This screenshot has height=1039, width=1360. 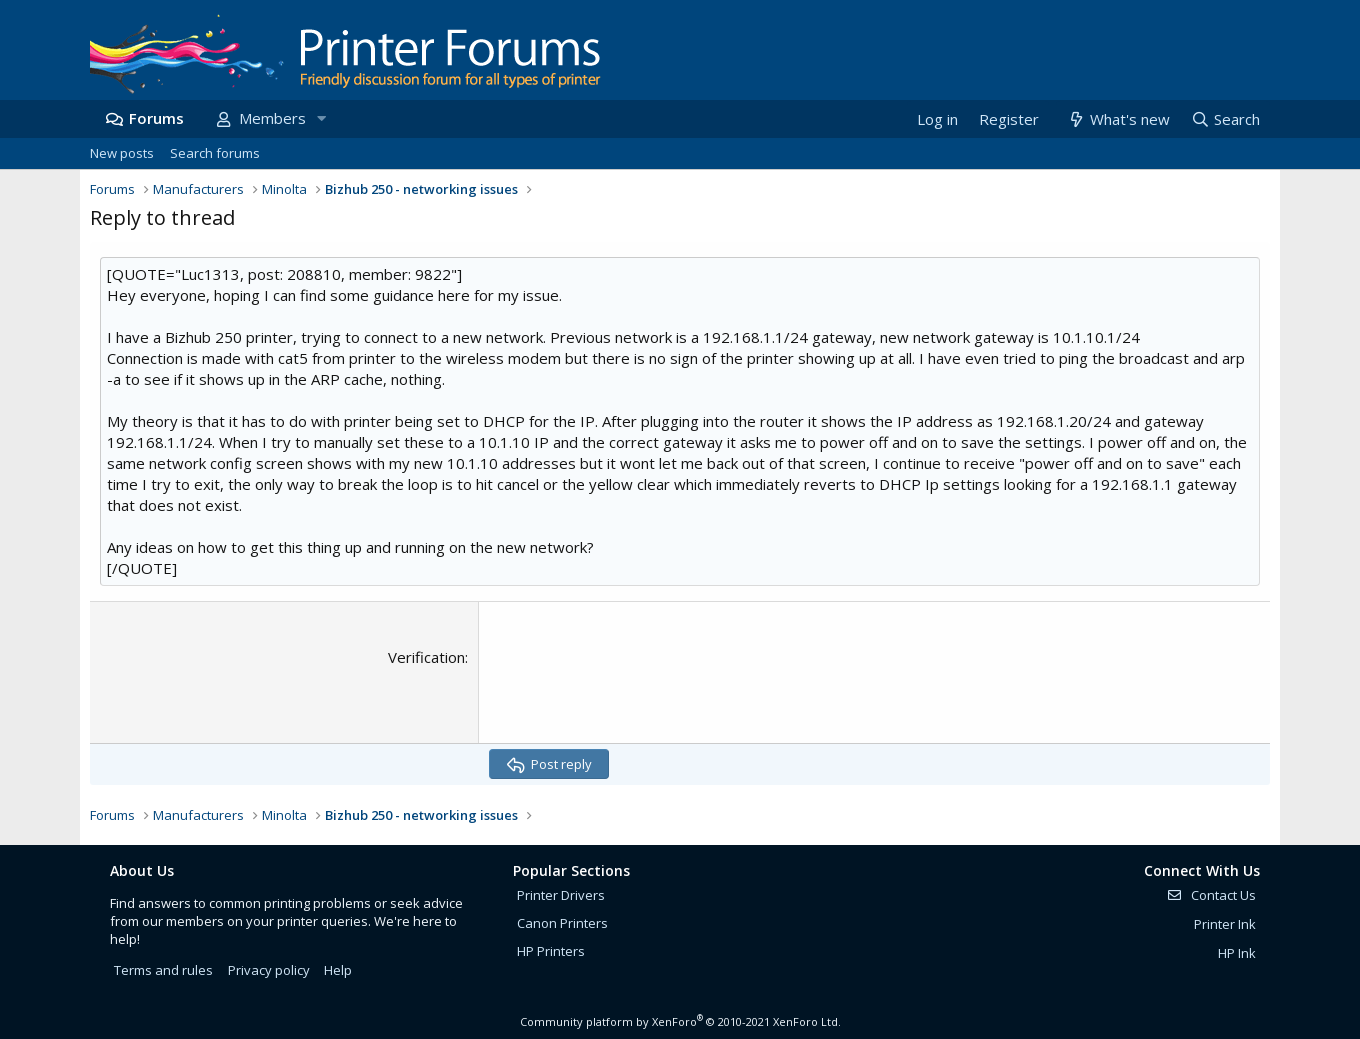 I want to click on HP Ink, so click(x=1237, y=953).